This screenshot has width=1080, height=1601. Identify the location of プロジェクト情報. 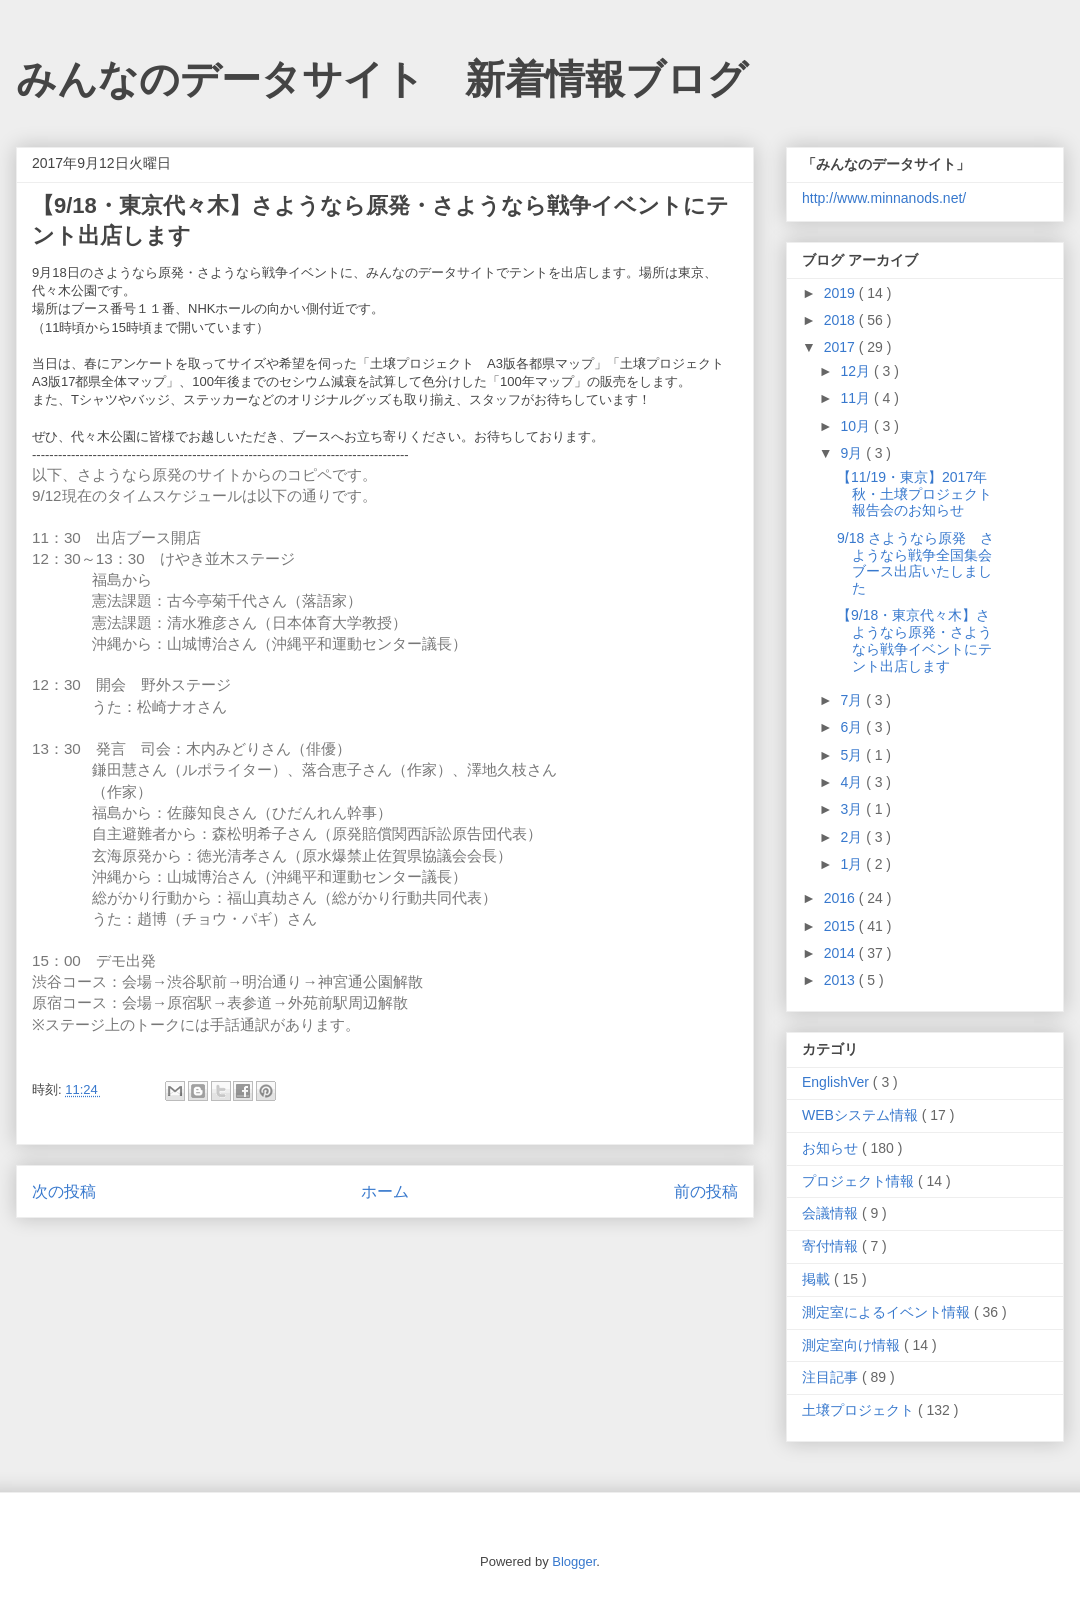
(860, 1181).